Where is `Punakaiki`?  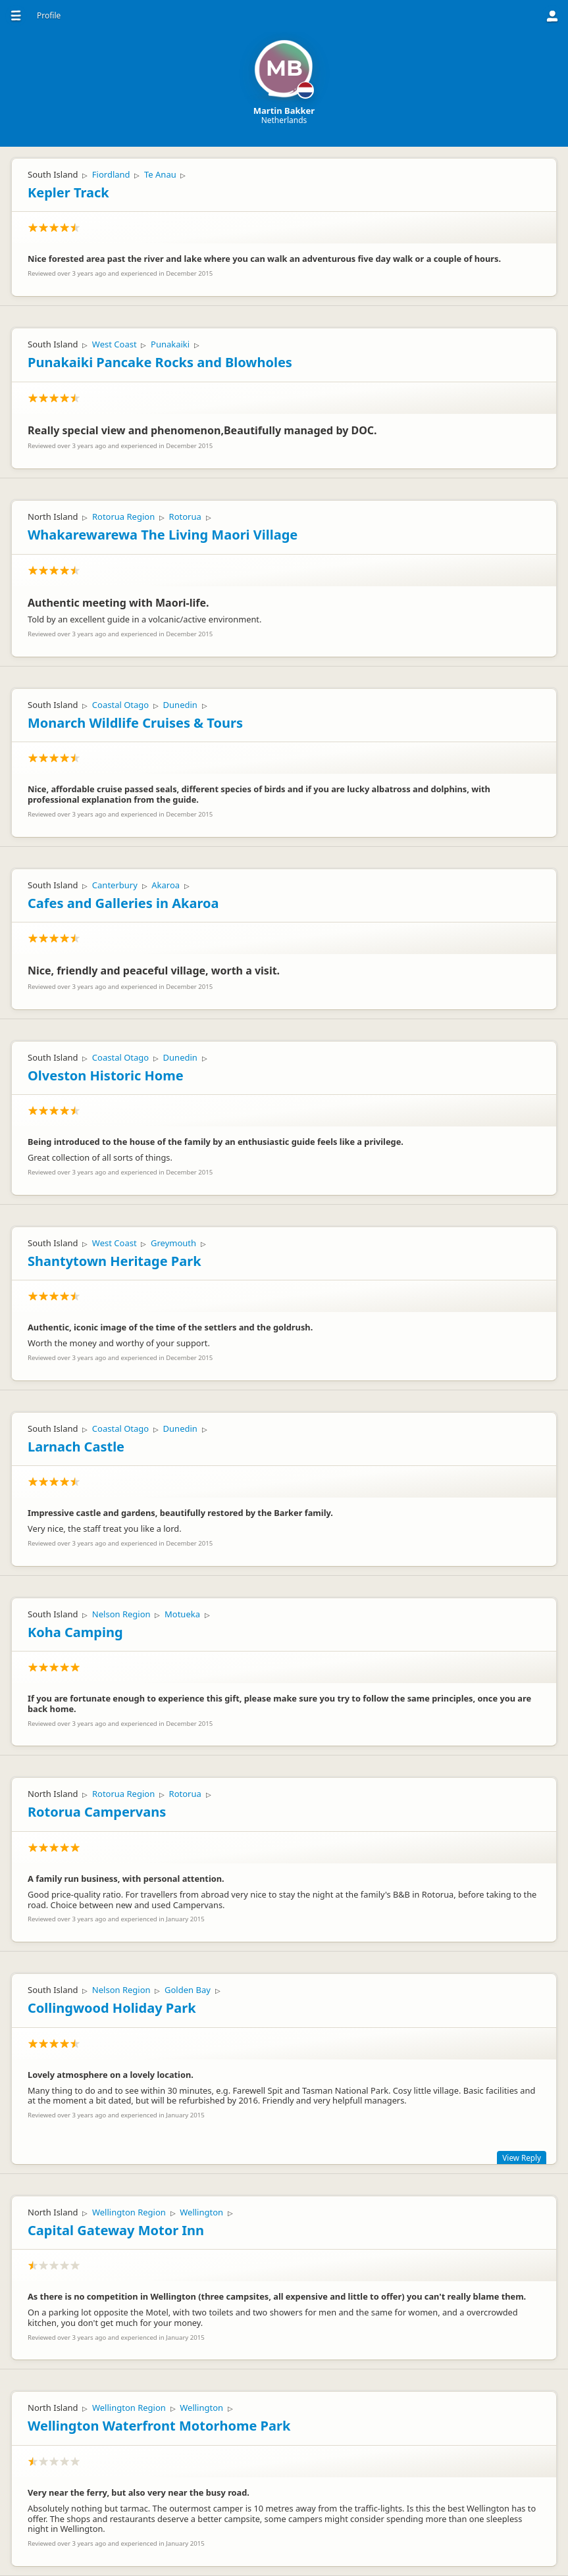 Punakaiki is located at coordinates (170, 344).